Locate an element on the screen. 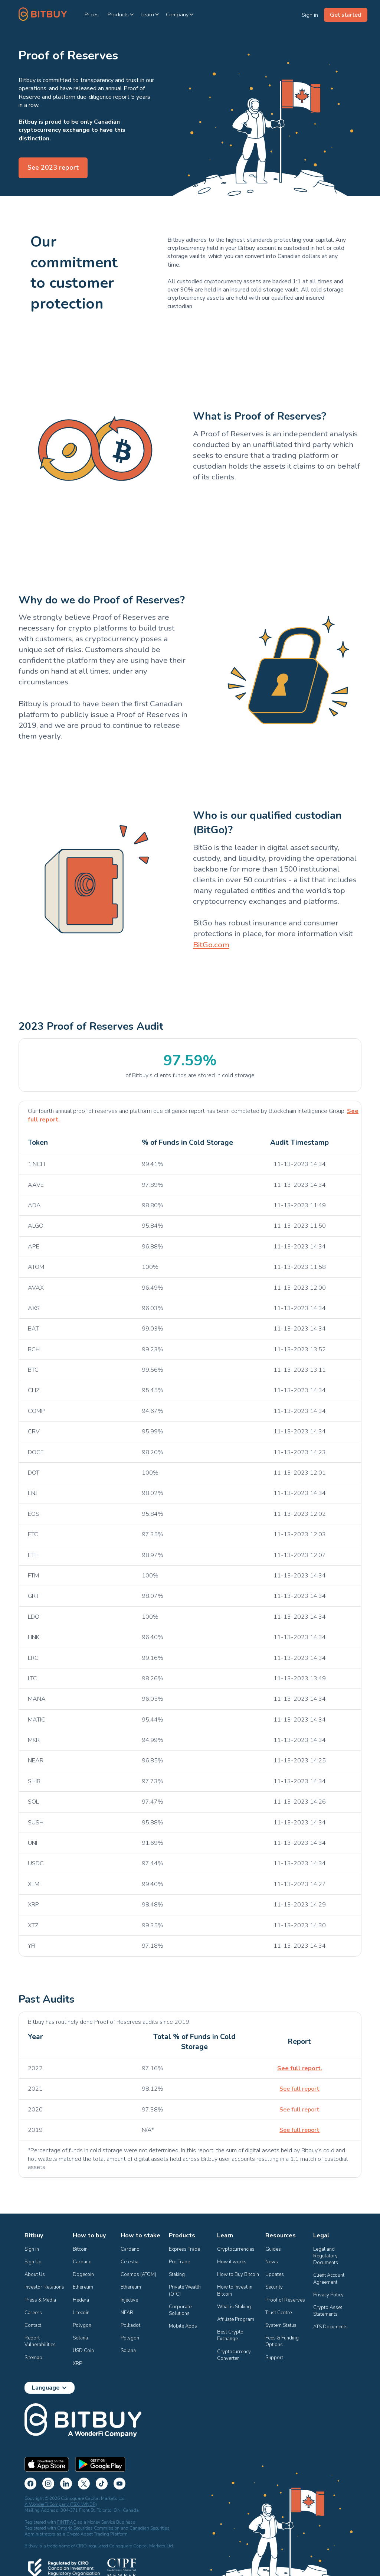 The width and height of the screenshot is (380, 2576). Cryptocurrencies is located at coordinates (236, 2249).